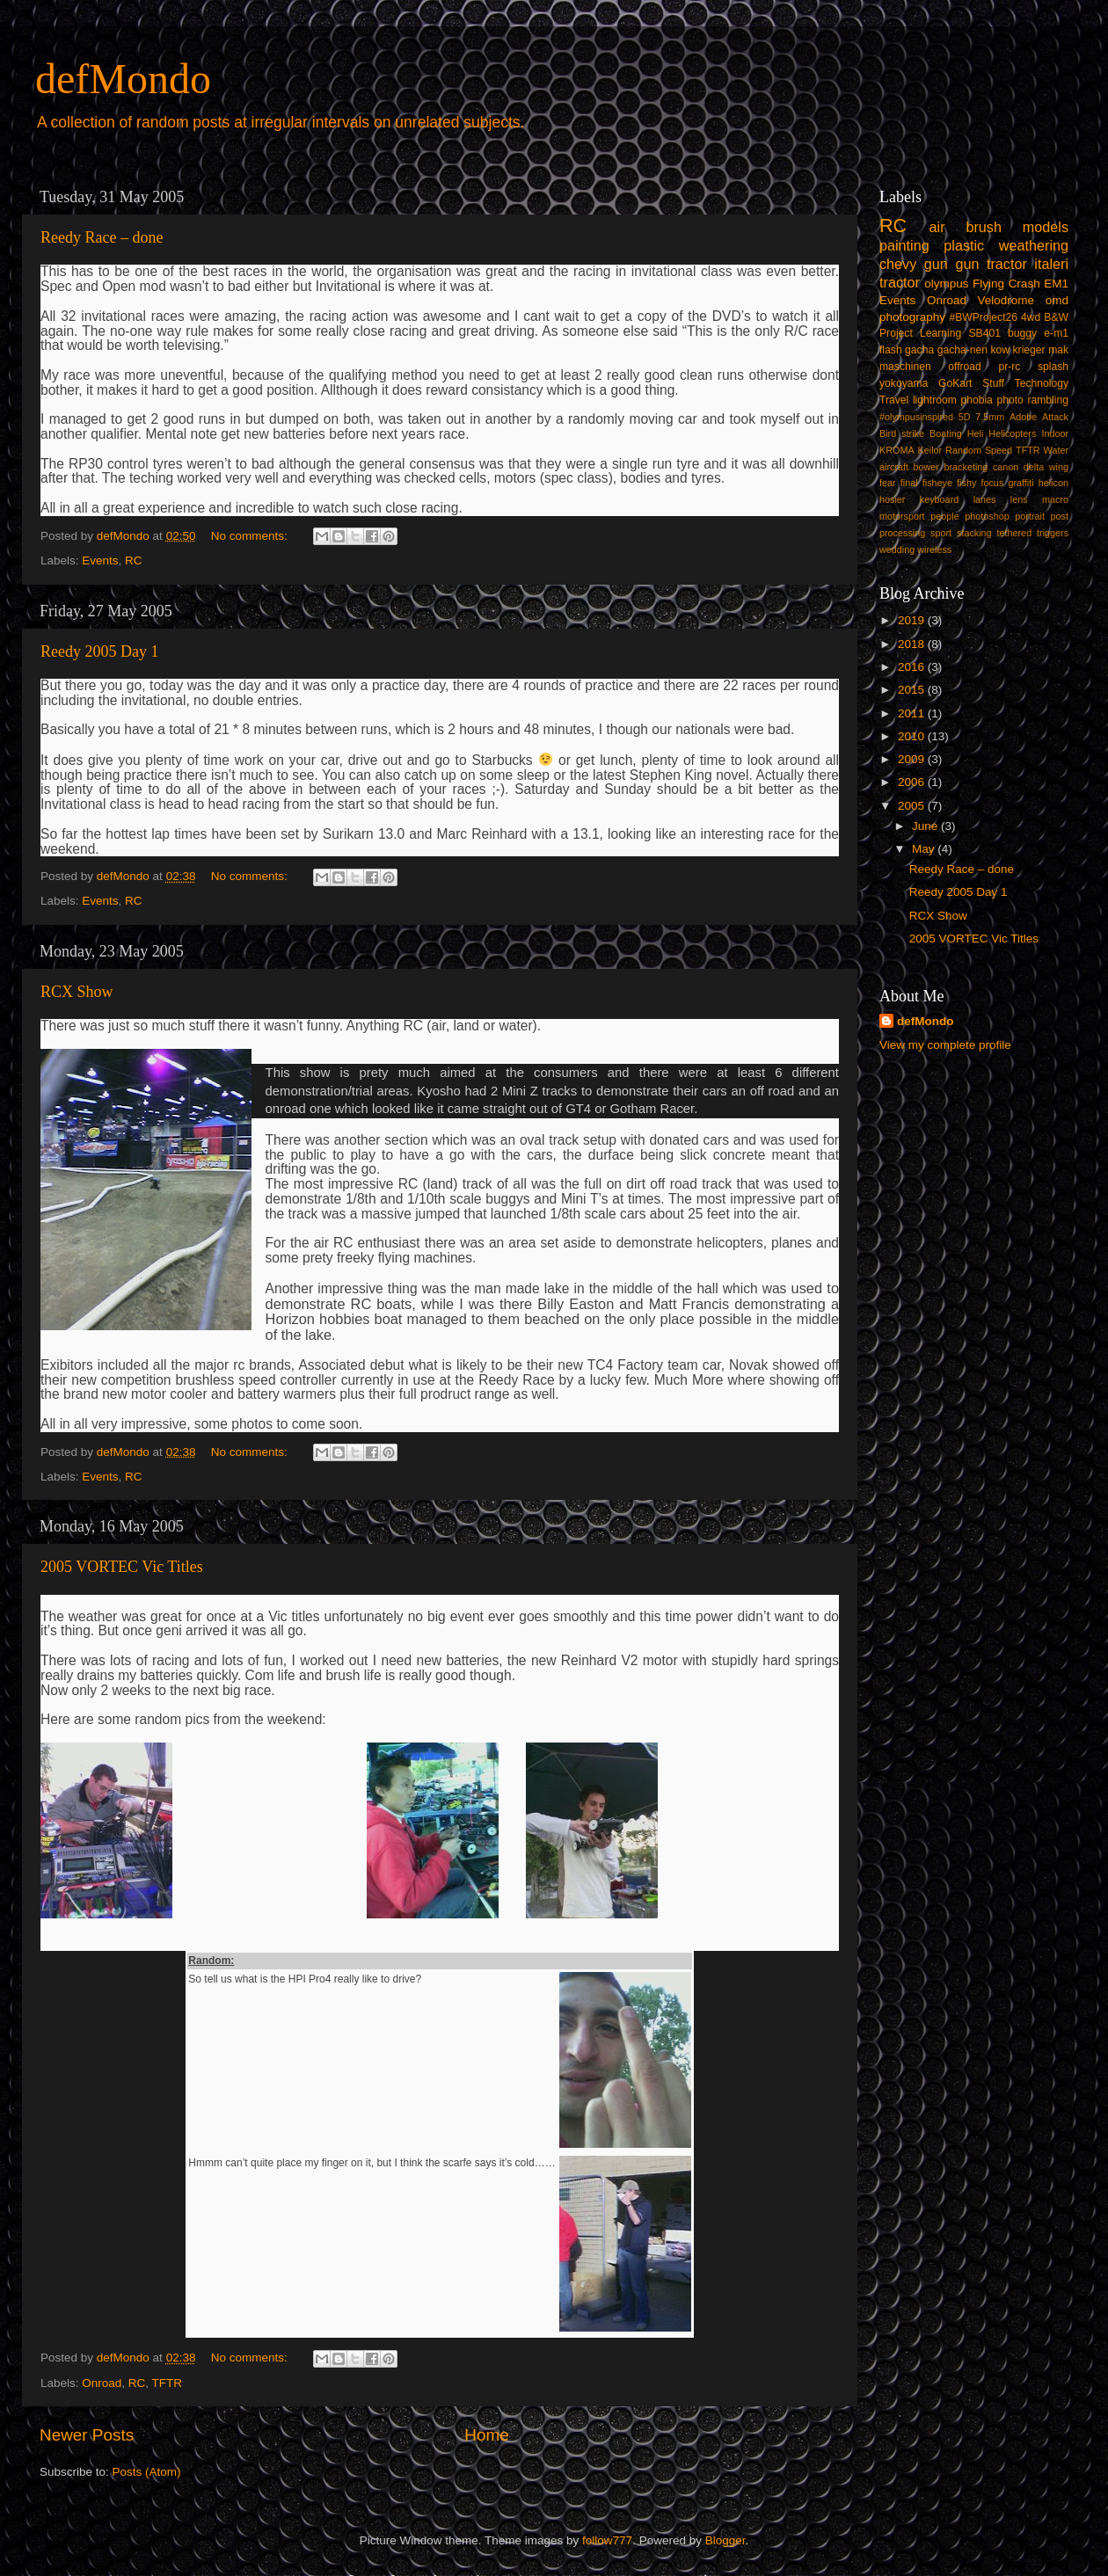 The width and height of the screenshot is (1108, 2576). I want to click on Posts (Atom), so click(147, 2471).